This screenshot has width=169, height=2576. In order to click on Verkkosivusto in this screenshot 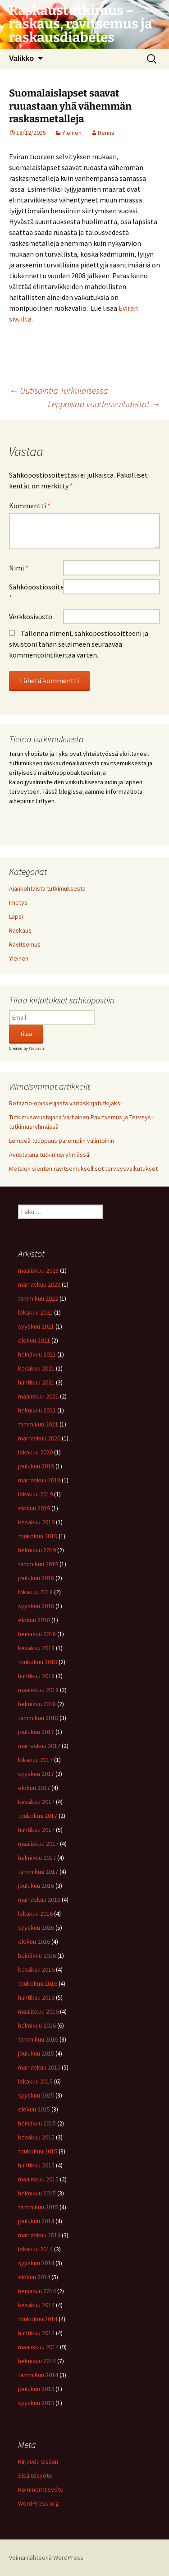, I will do `click(30, 616)`.